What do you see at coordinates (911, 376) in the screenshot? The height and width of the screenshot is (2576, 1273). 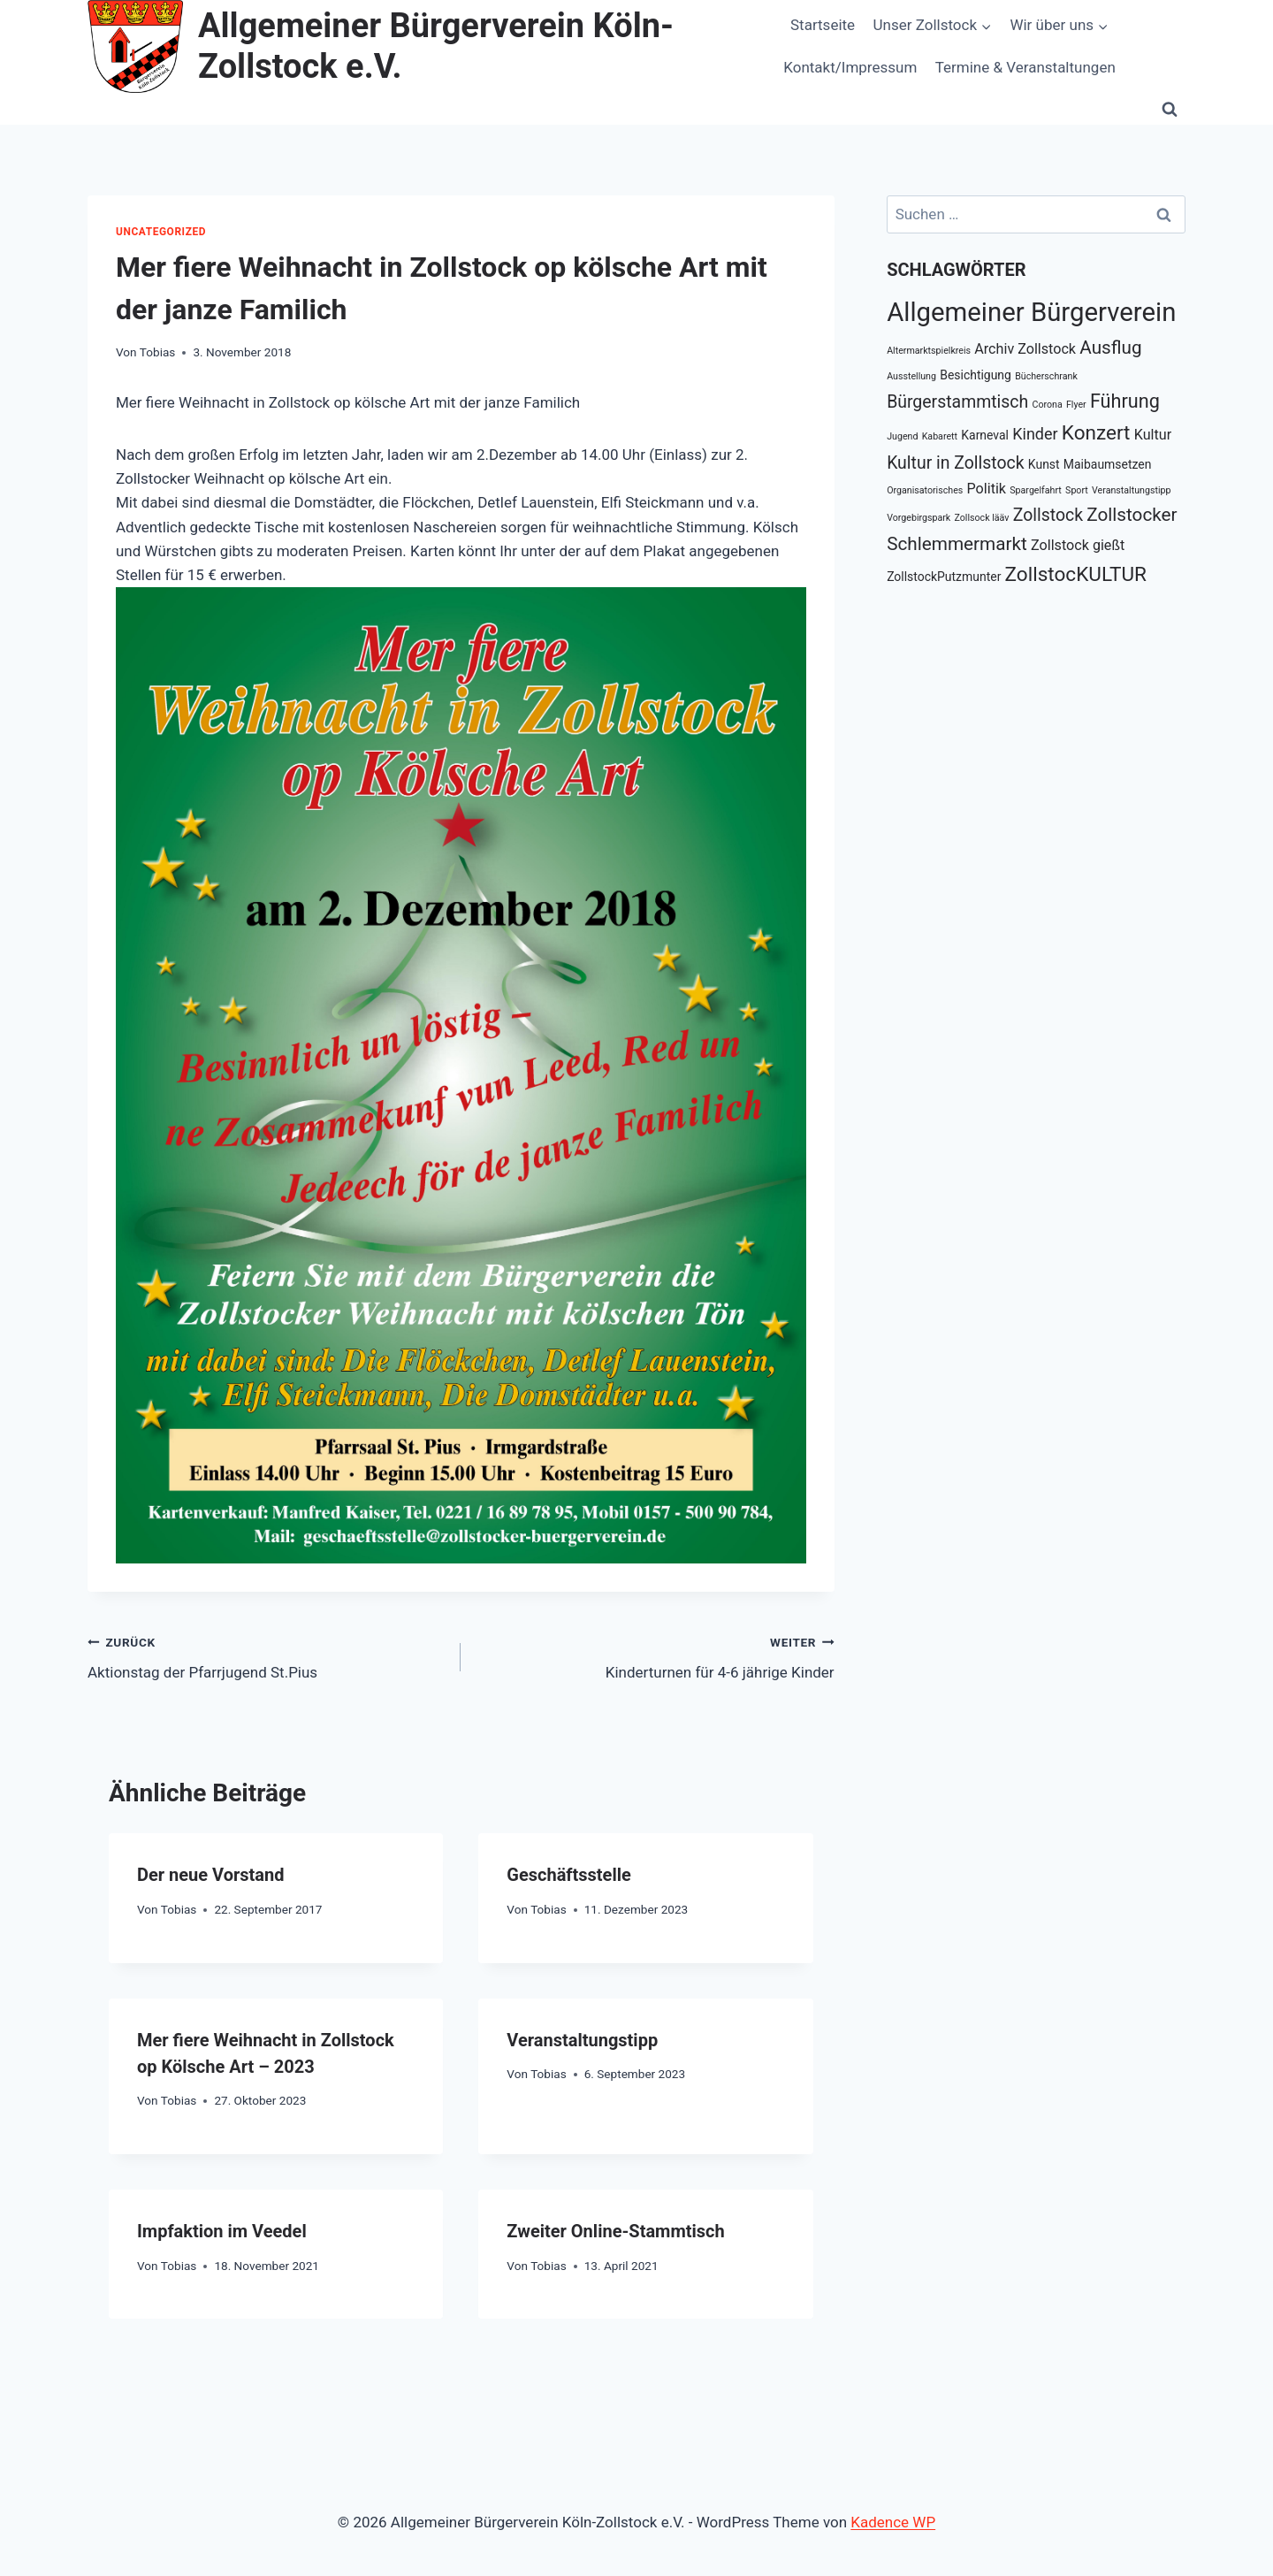 I see `Ausstellung [Ausstellung (1 Eintrag)]` at bounding box center [911, 376].